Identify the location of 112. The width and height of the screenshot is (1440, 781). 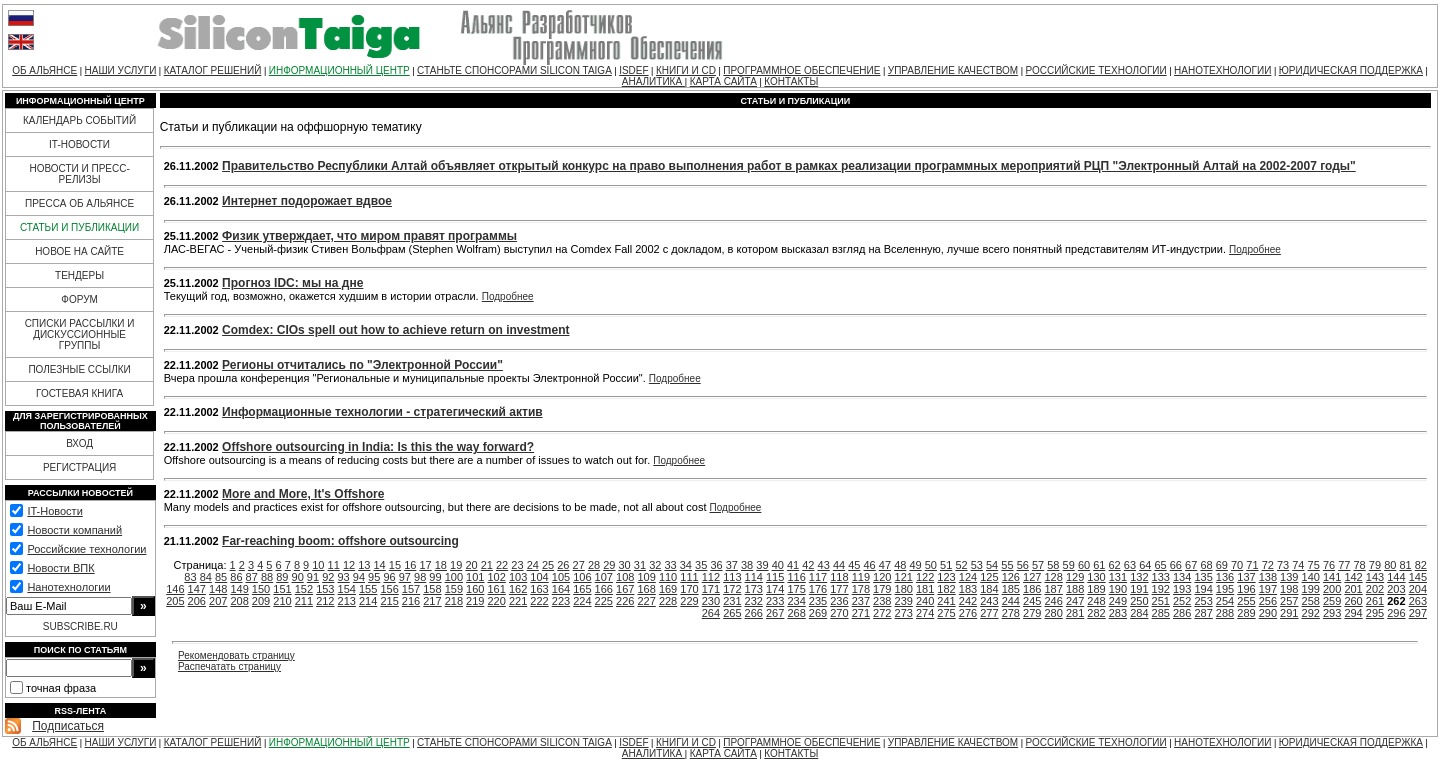
(711, 577).